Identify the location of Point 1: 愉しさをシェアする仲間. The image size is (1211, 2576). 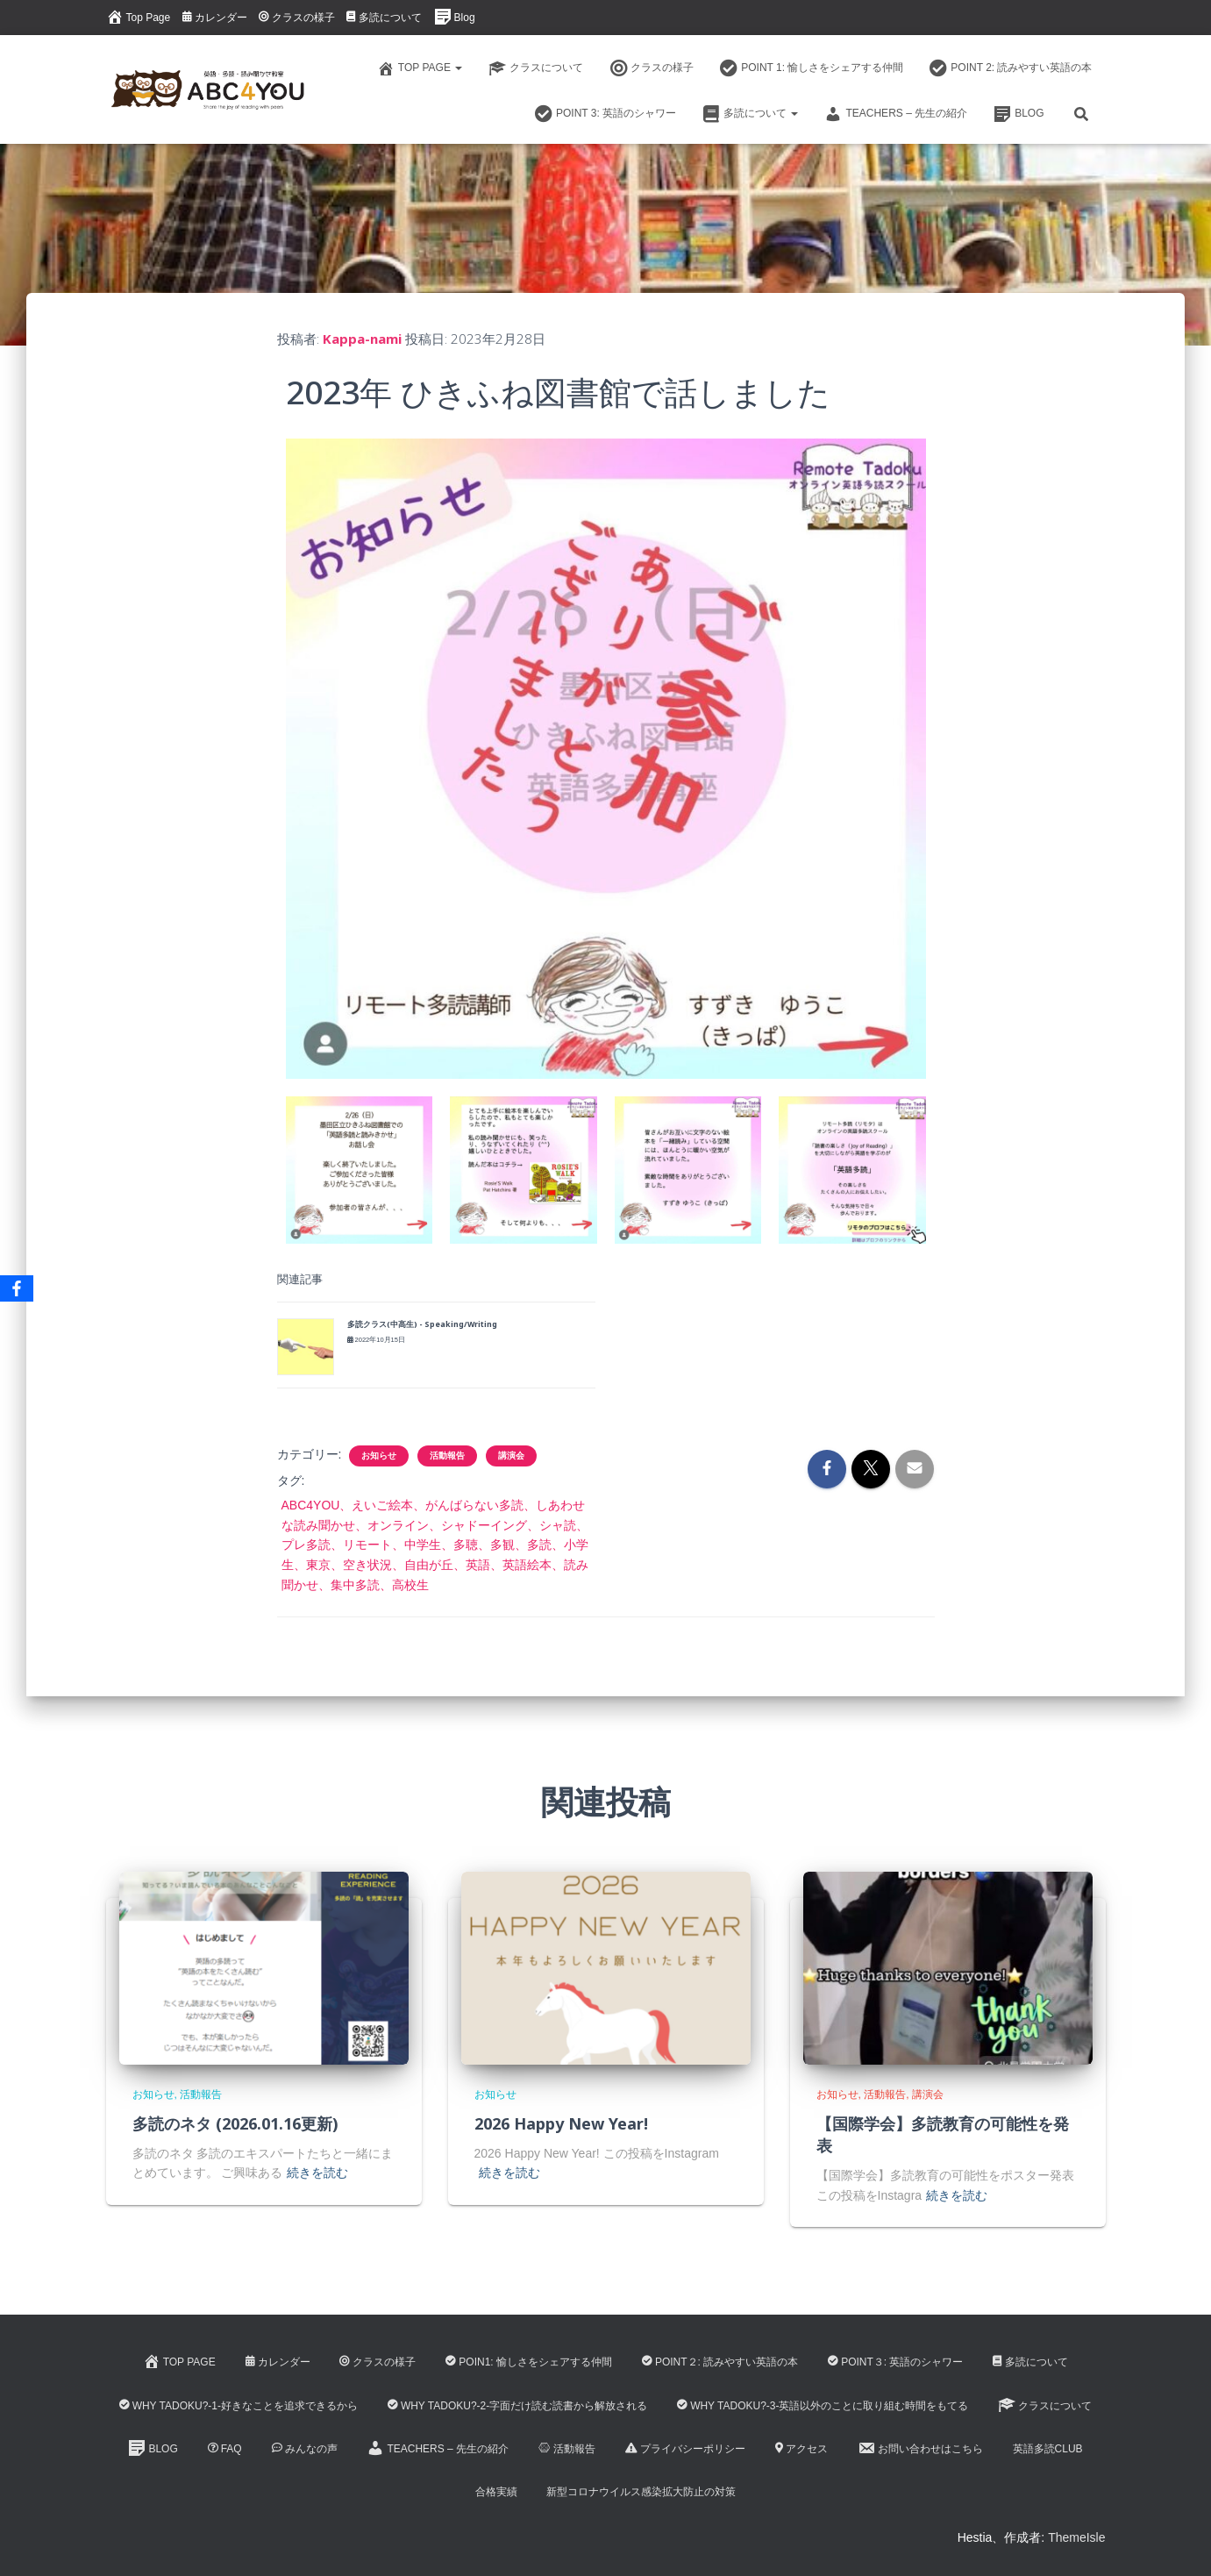
(811, 68).